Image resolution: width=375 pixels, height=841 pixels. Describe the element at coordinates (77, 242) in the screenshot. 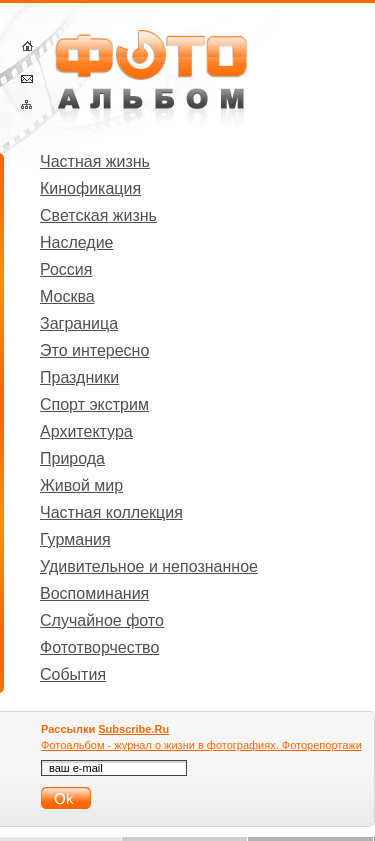

I see `Наследие` at that location.